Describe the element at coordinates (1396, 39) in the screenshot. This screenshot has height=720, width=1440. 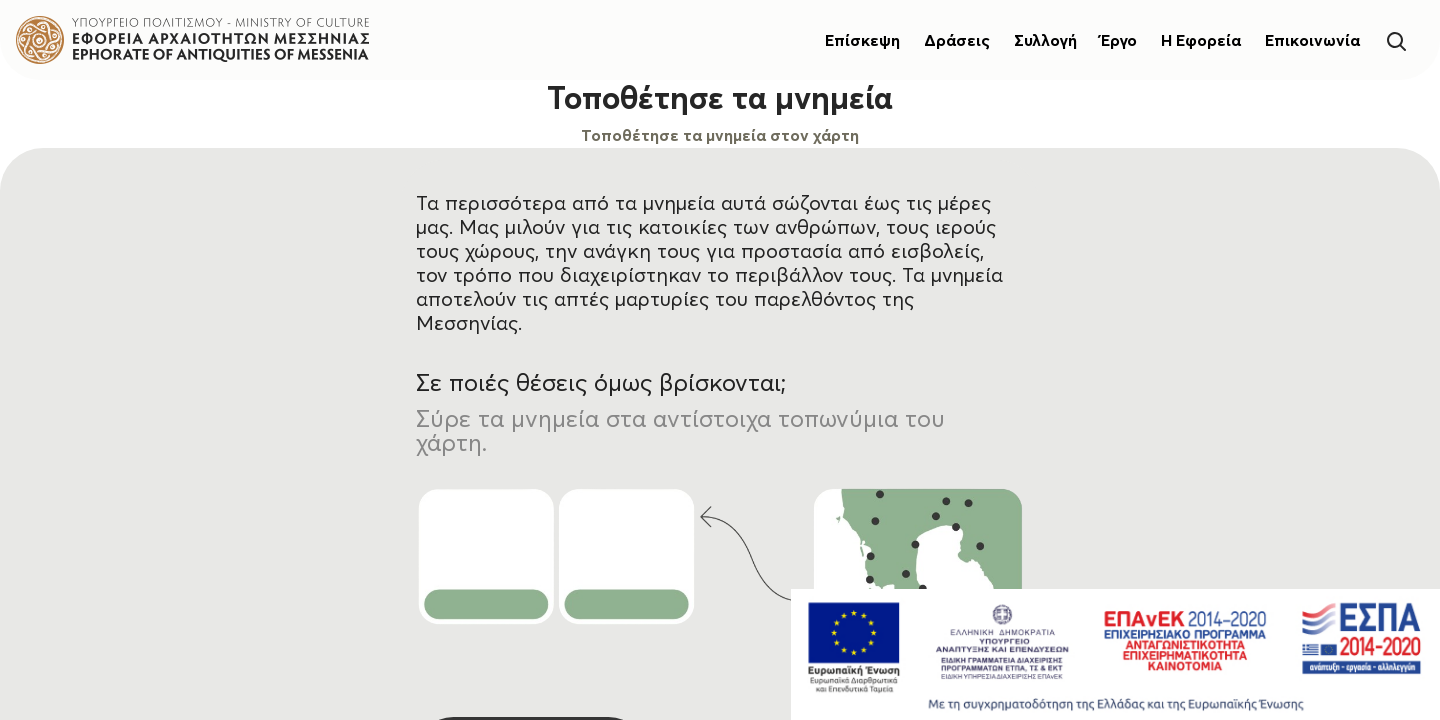
I see `[Search]` at that location.